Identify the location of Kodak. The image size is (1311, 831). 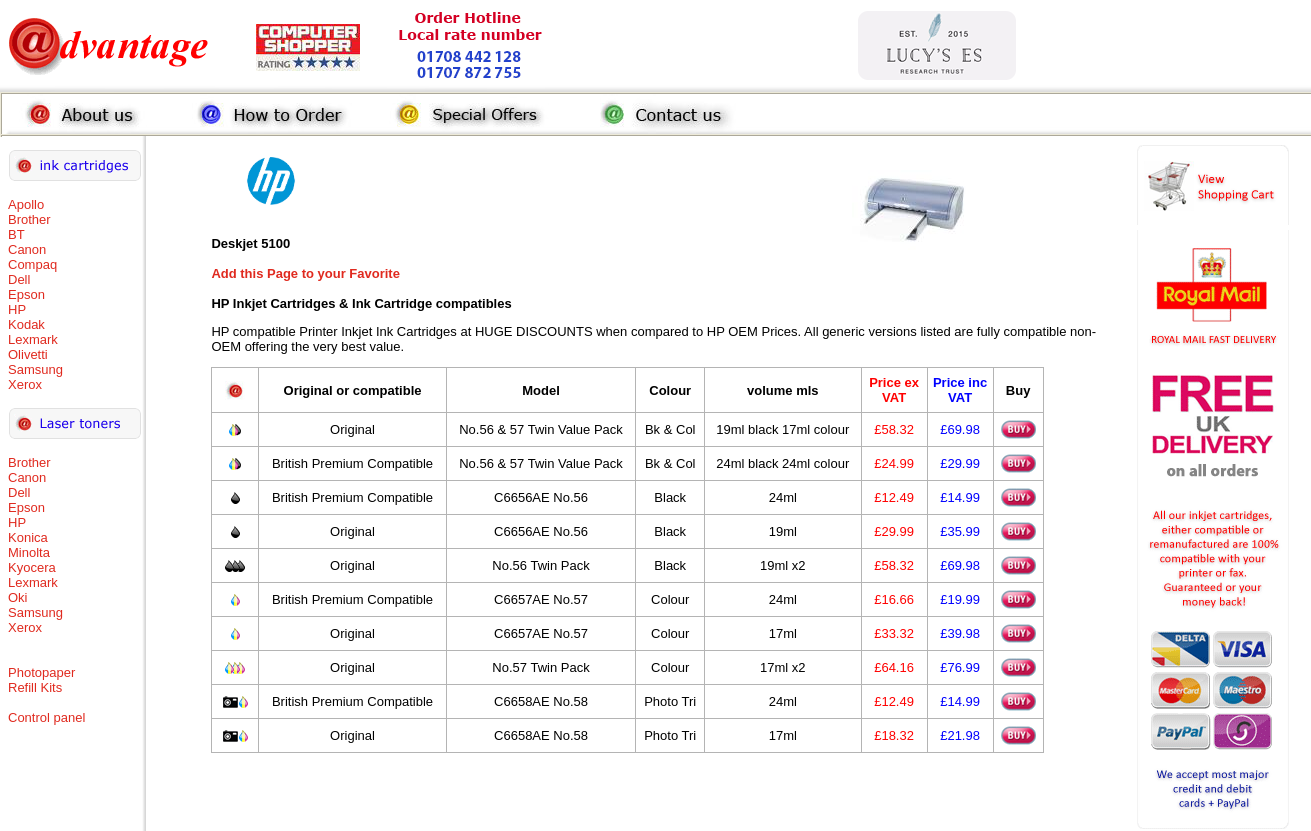
(26, 324).